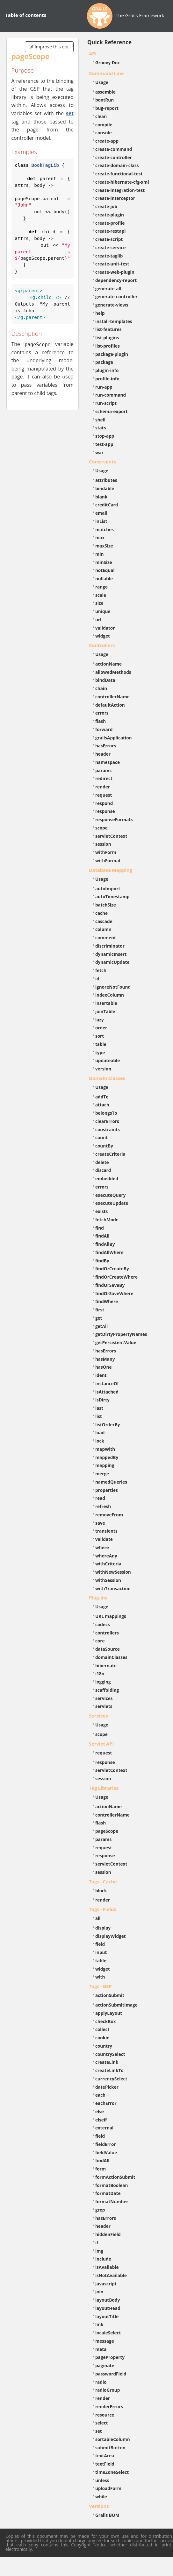 The width and height of the screenshot is (173, 2576). Describe the element at coordinates (98, 1597) in the screenshot. I see `Plug-ins` at that location.